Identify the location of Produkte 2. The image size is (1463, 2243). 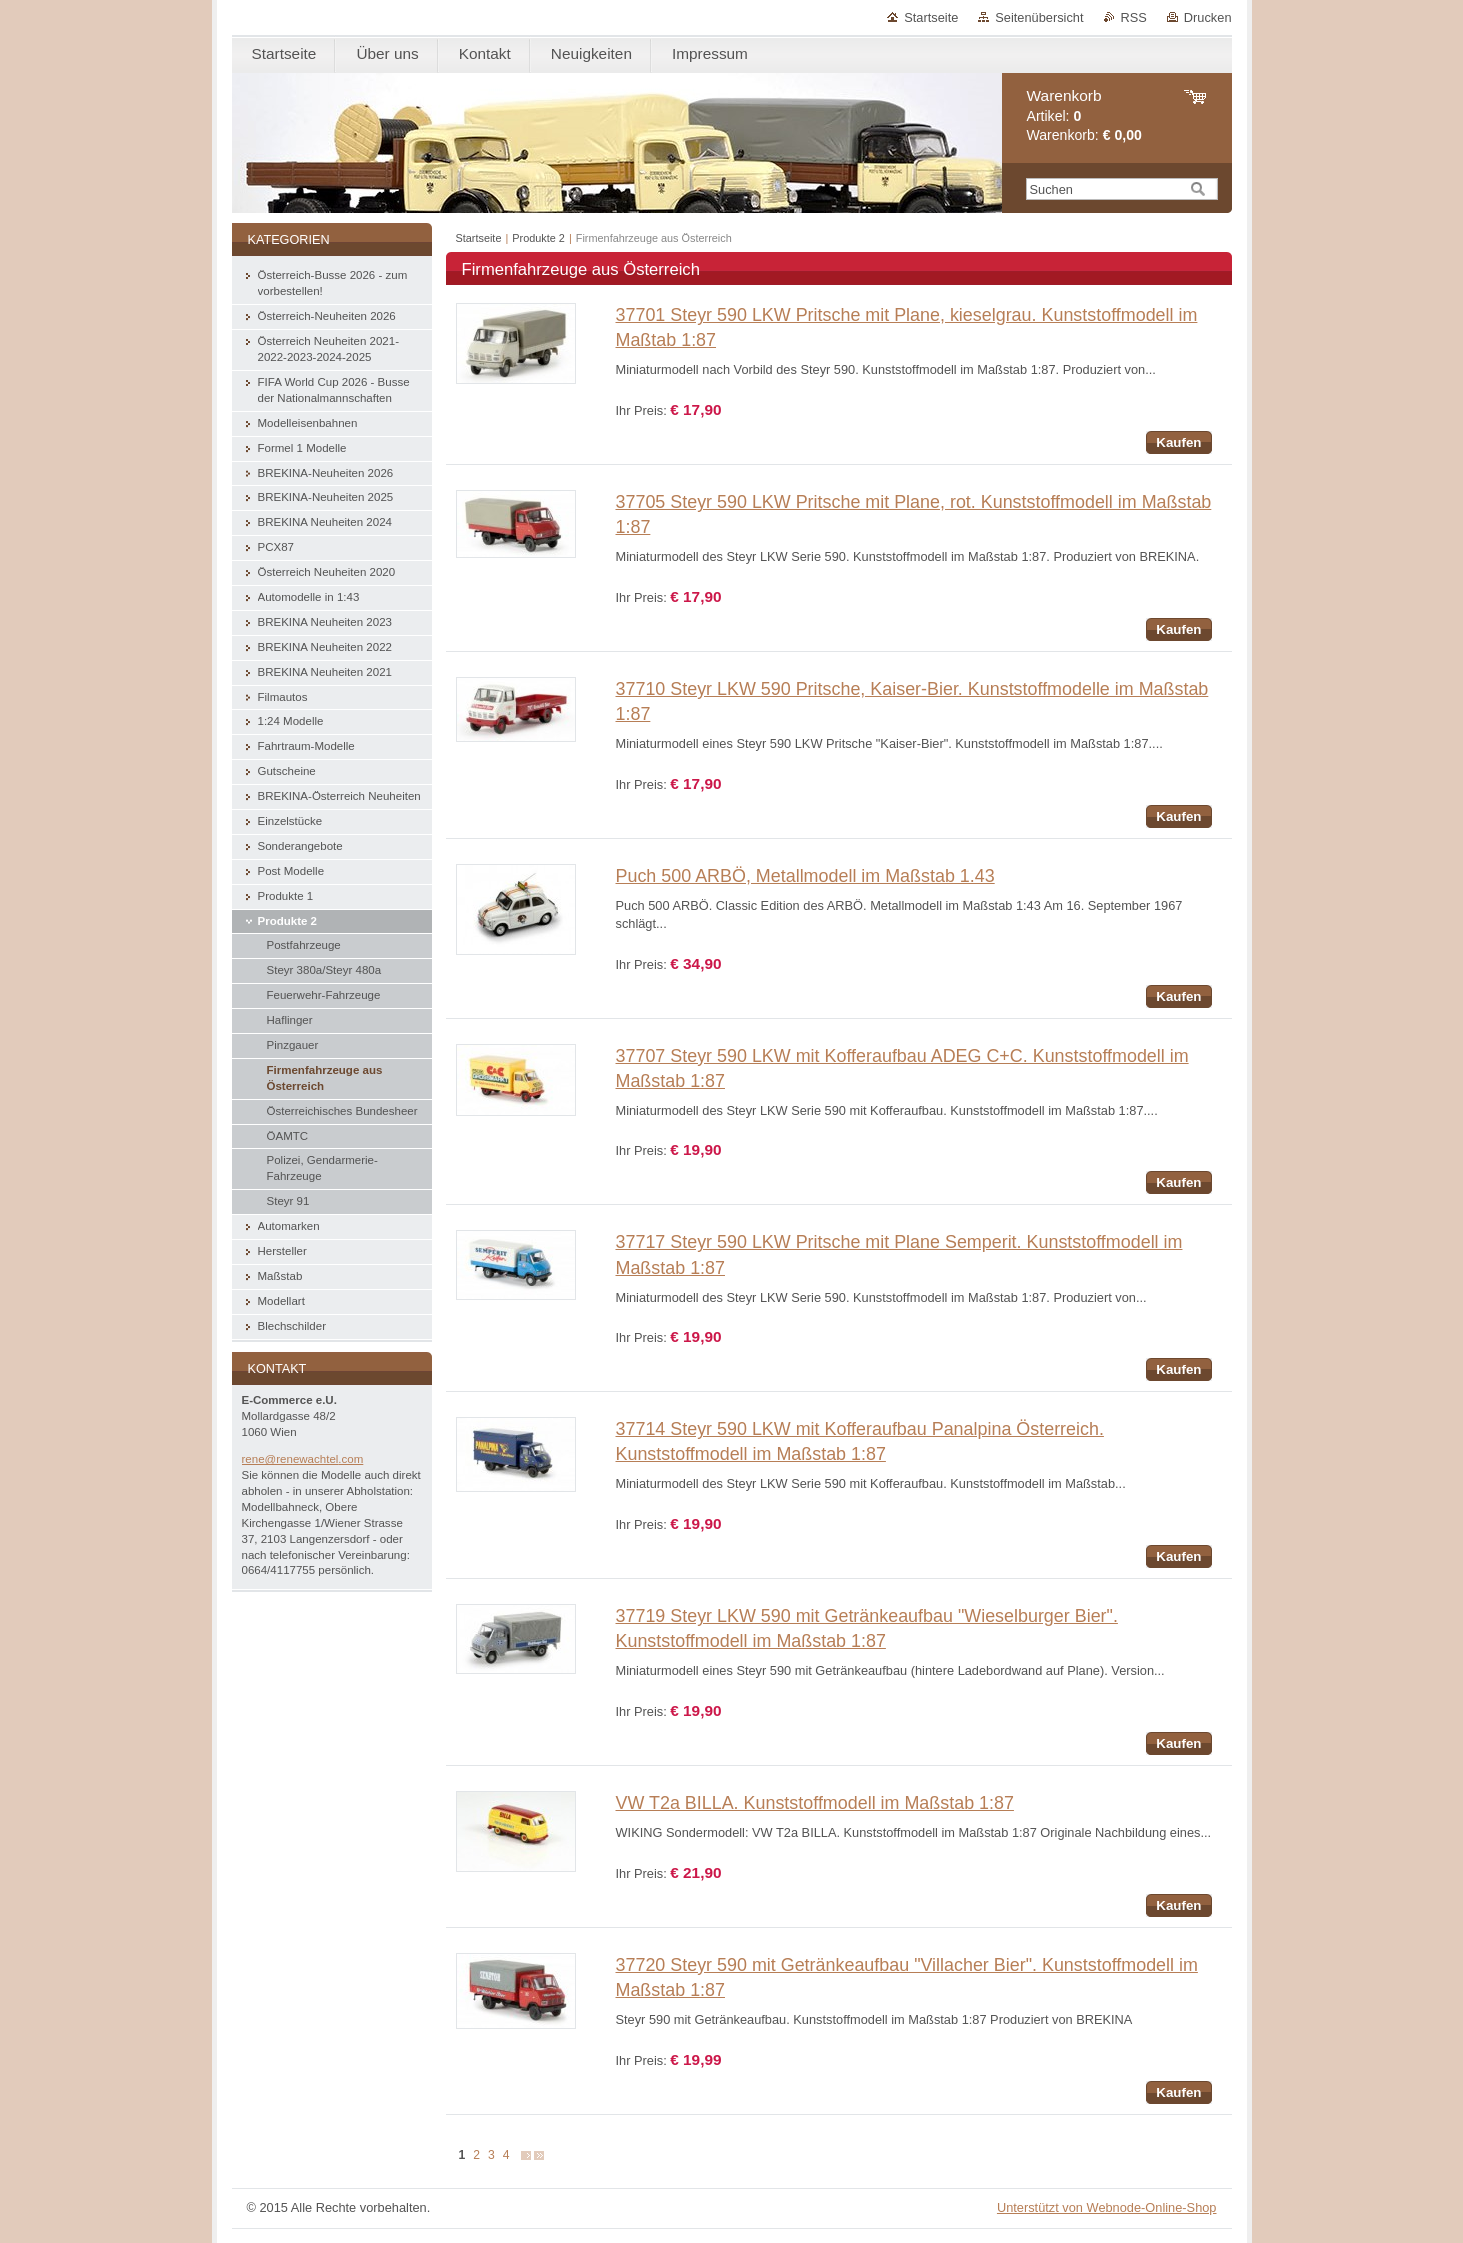
(538, 238).